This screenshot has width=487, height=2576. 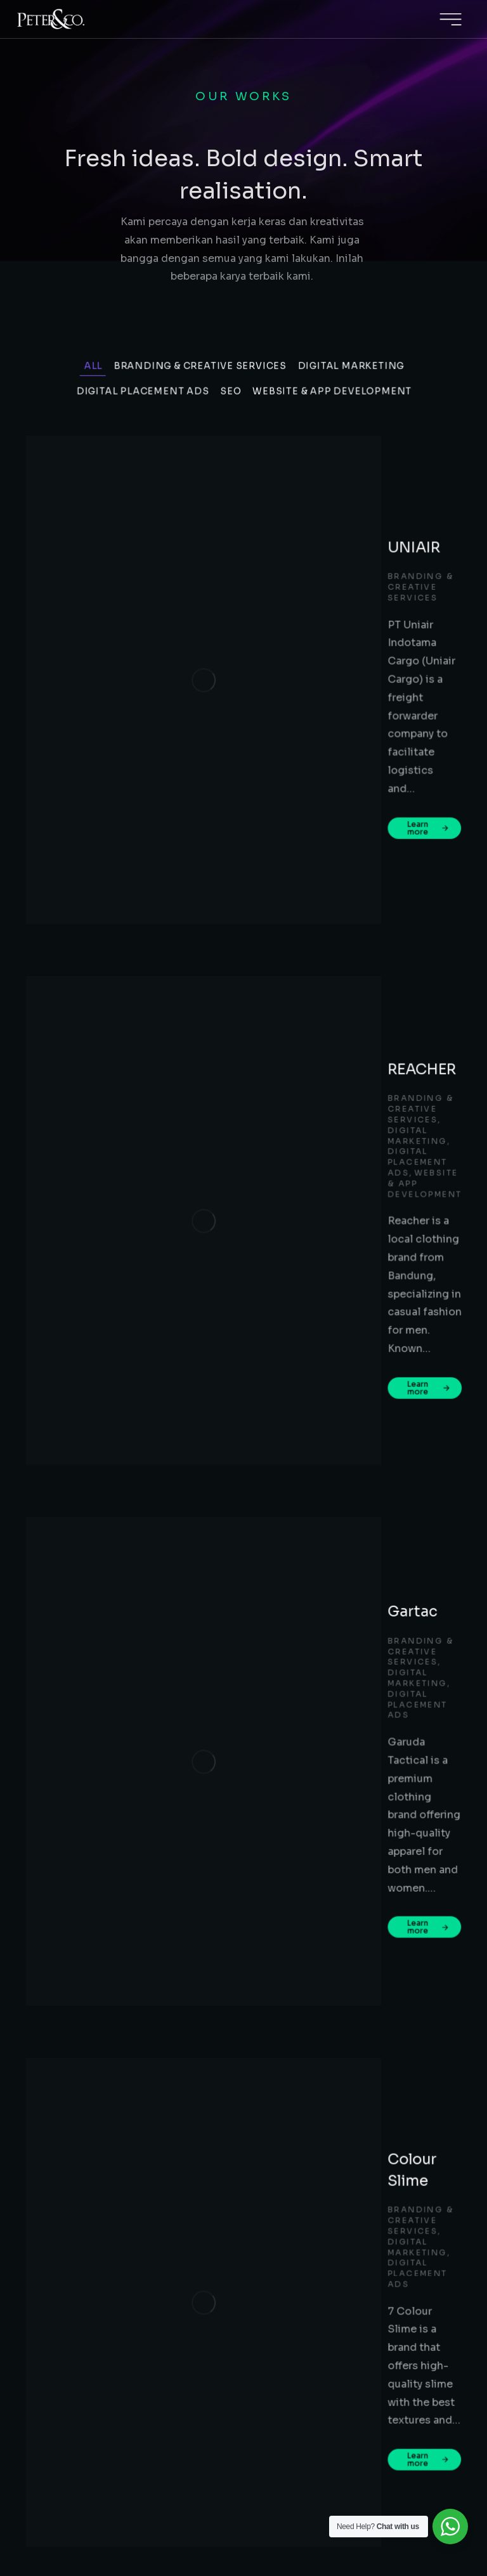 What do you see at coordinates (409, 2216) in the screenshot?
I see `+62 812-2030-4022` at bounding box center [409, 2216].